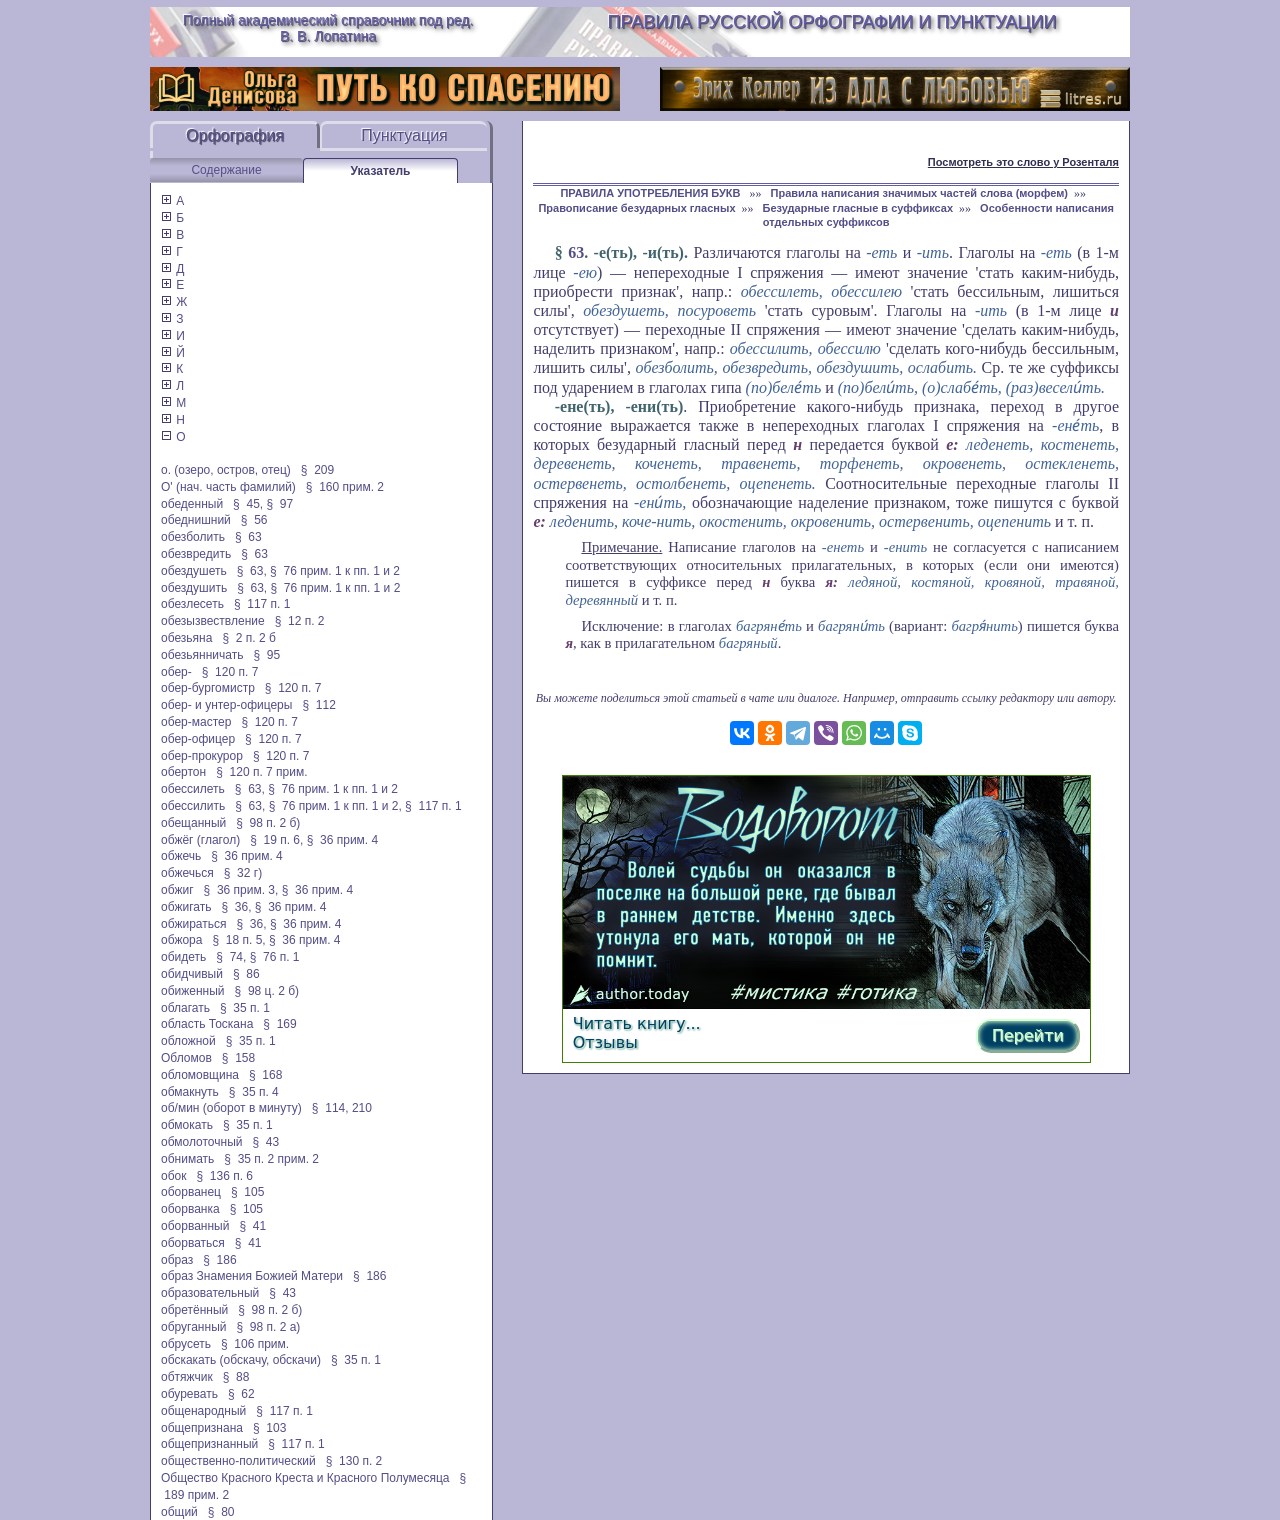 The image size is (1280, 1520). I want to click on § 36,, so click(236, 907).